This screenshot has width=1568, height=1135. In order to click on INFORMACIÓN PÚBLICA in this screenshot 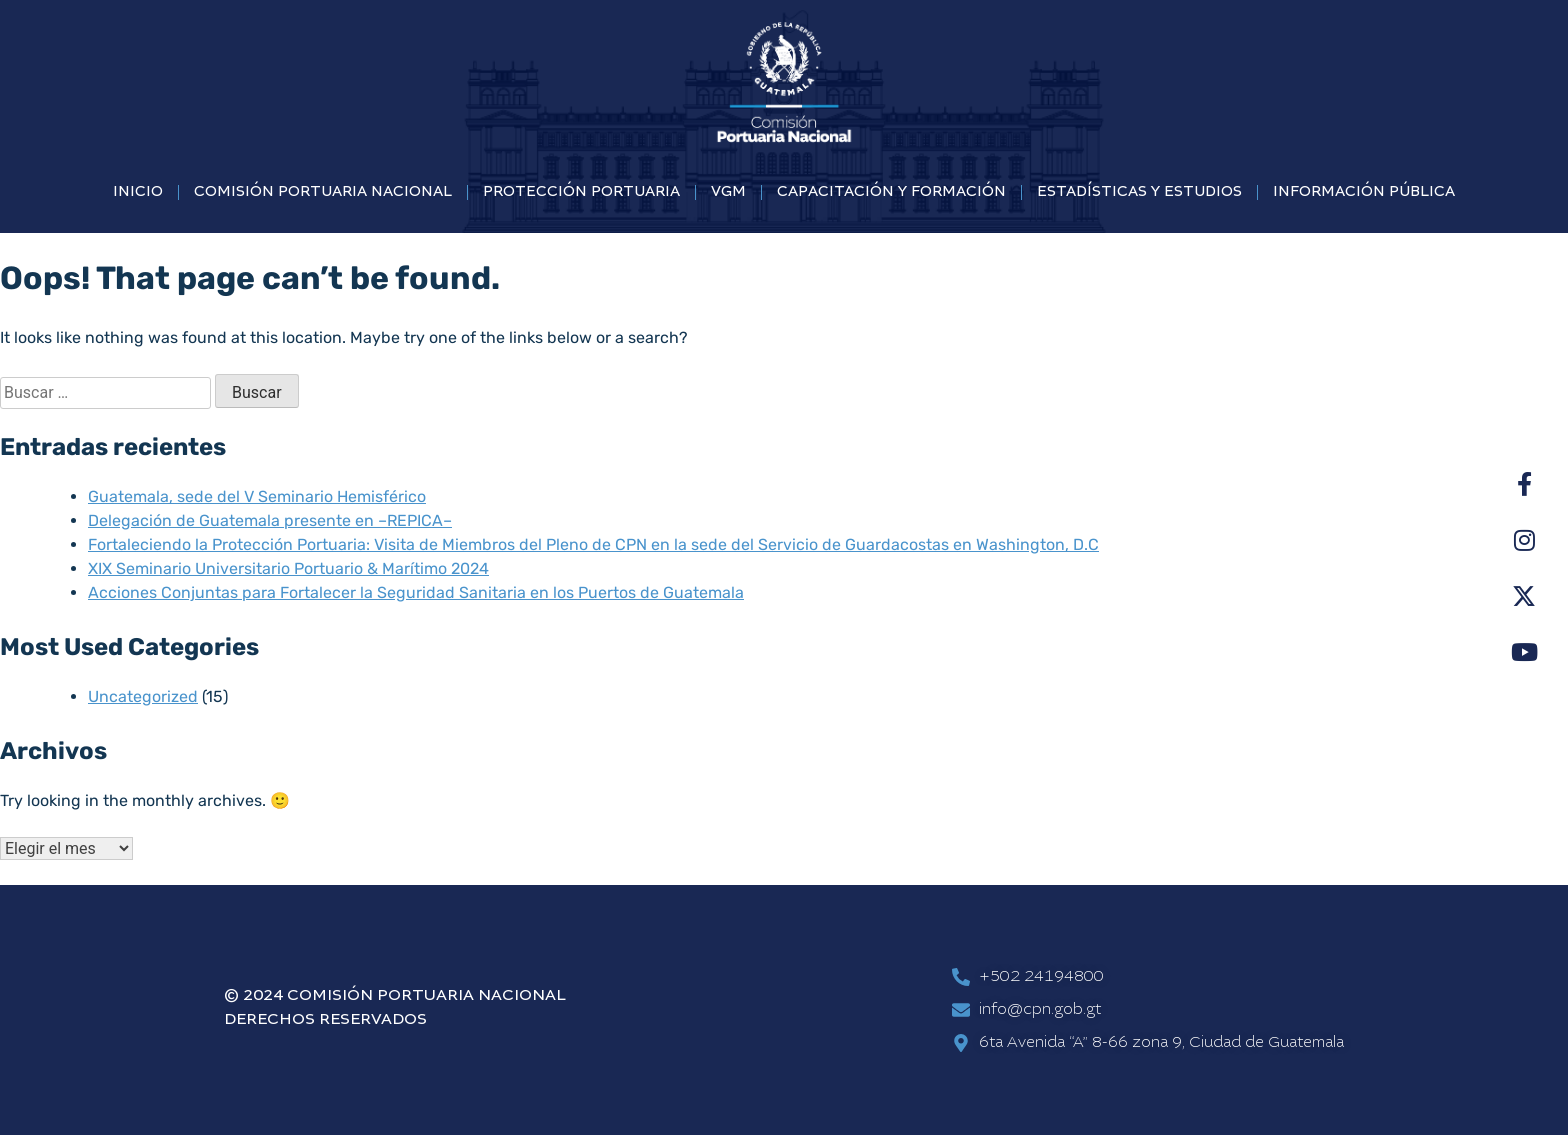, I will do `click(1364, 192)`.